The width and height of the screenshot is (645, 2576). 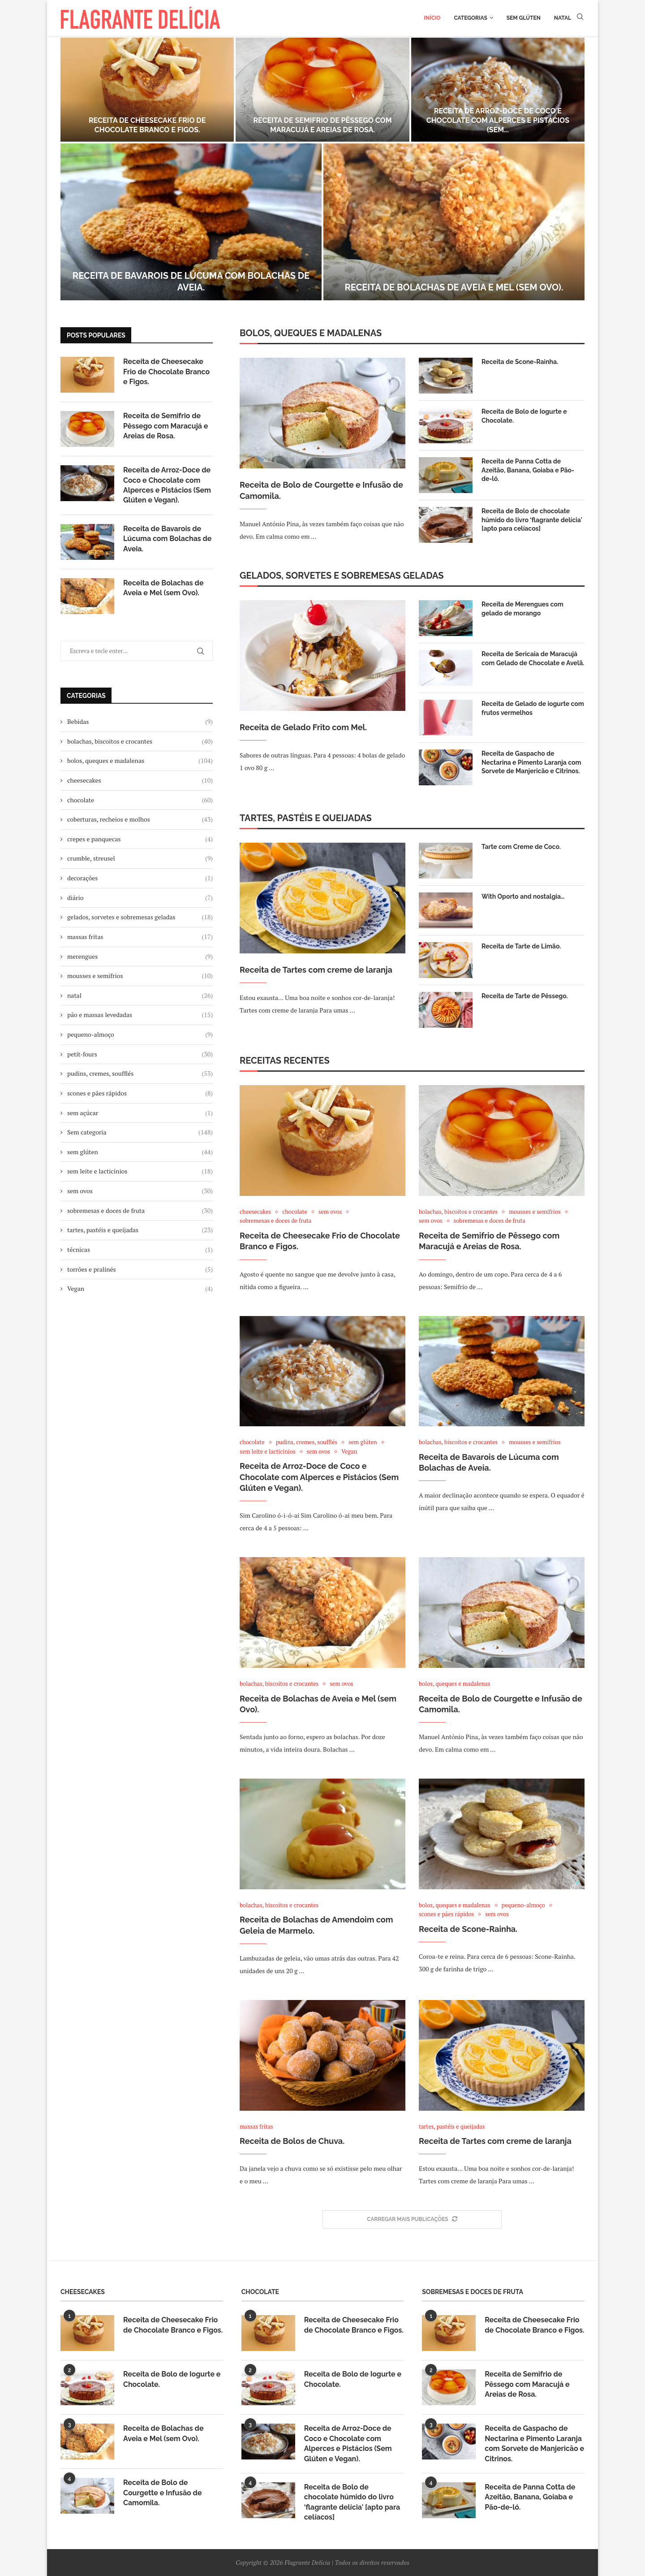 I want to click on Natal, so click(x=562, y=18).